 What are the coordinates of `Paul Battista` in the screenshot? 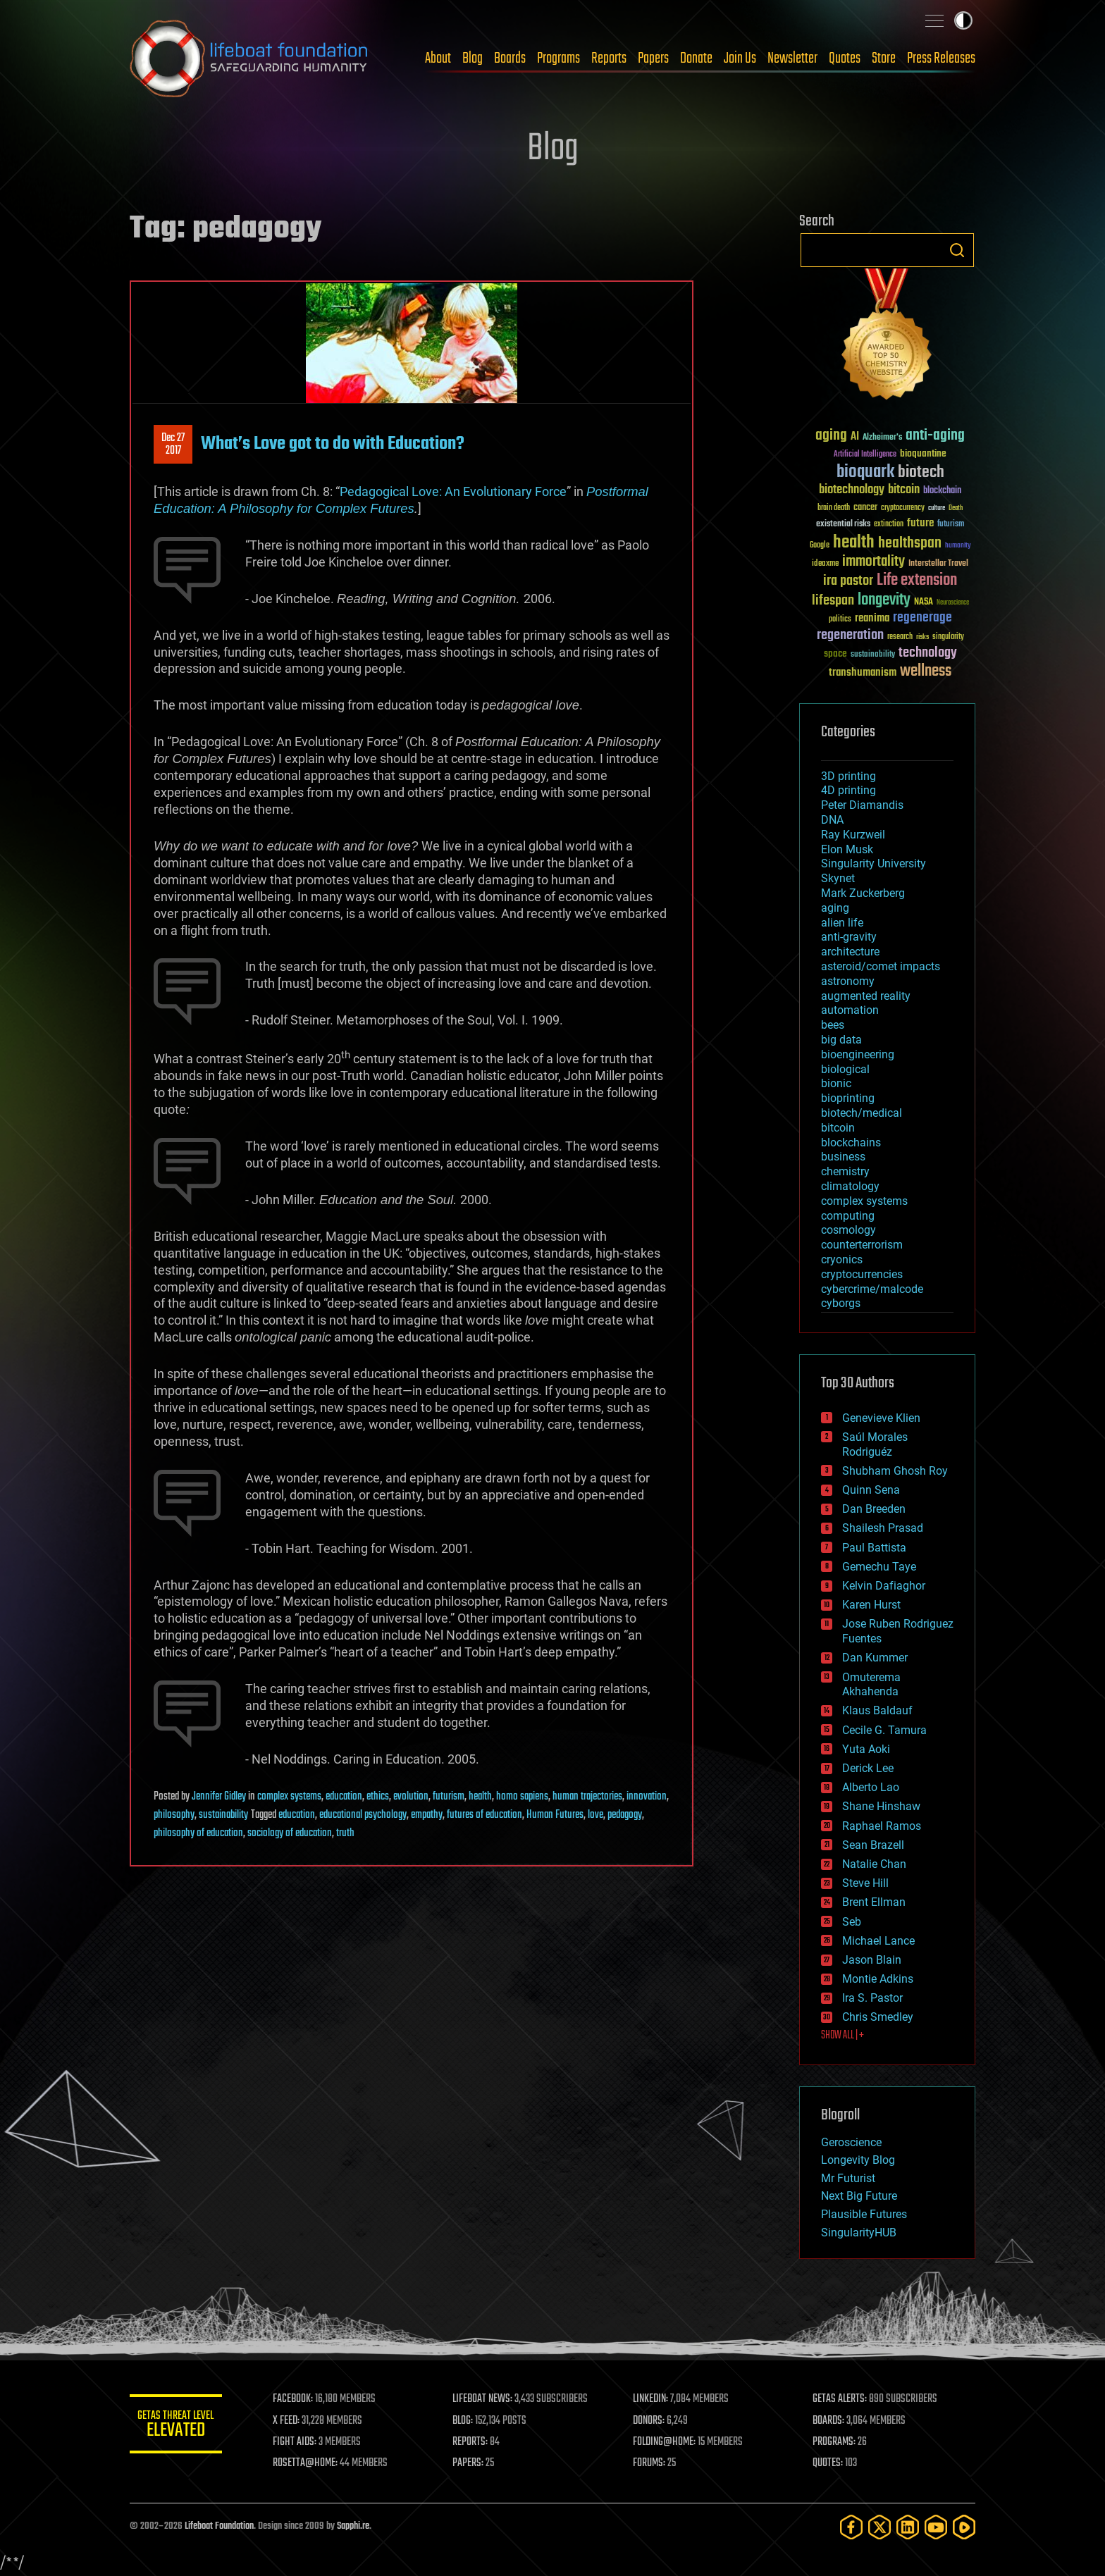 It's located at (874, 1547).